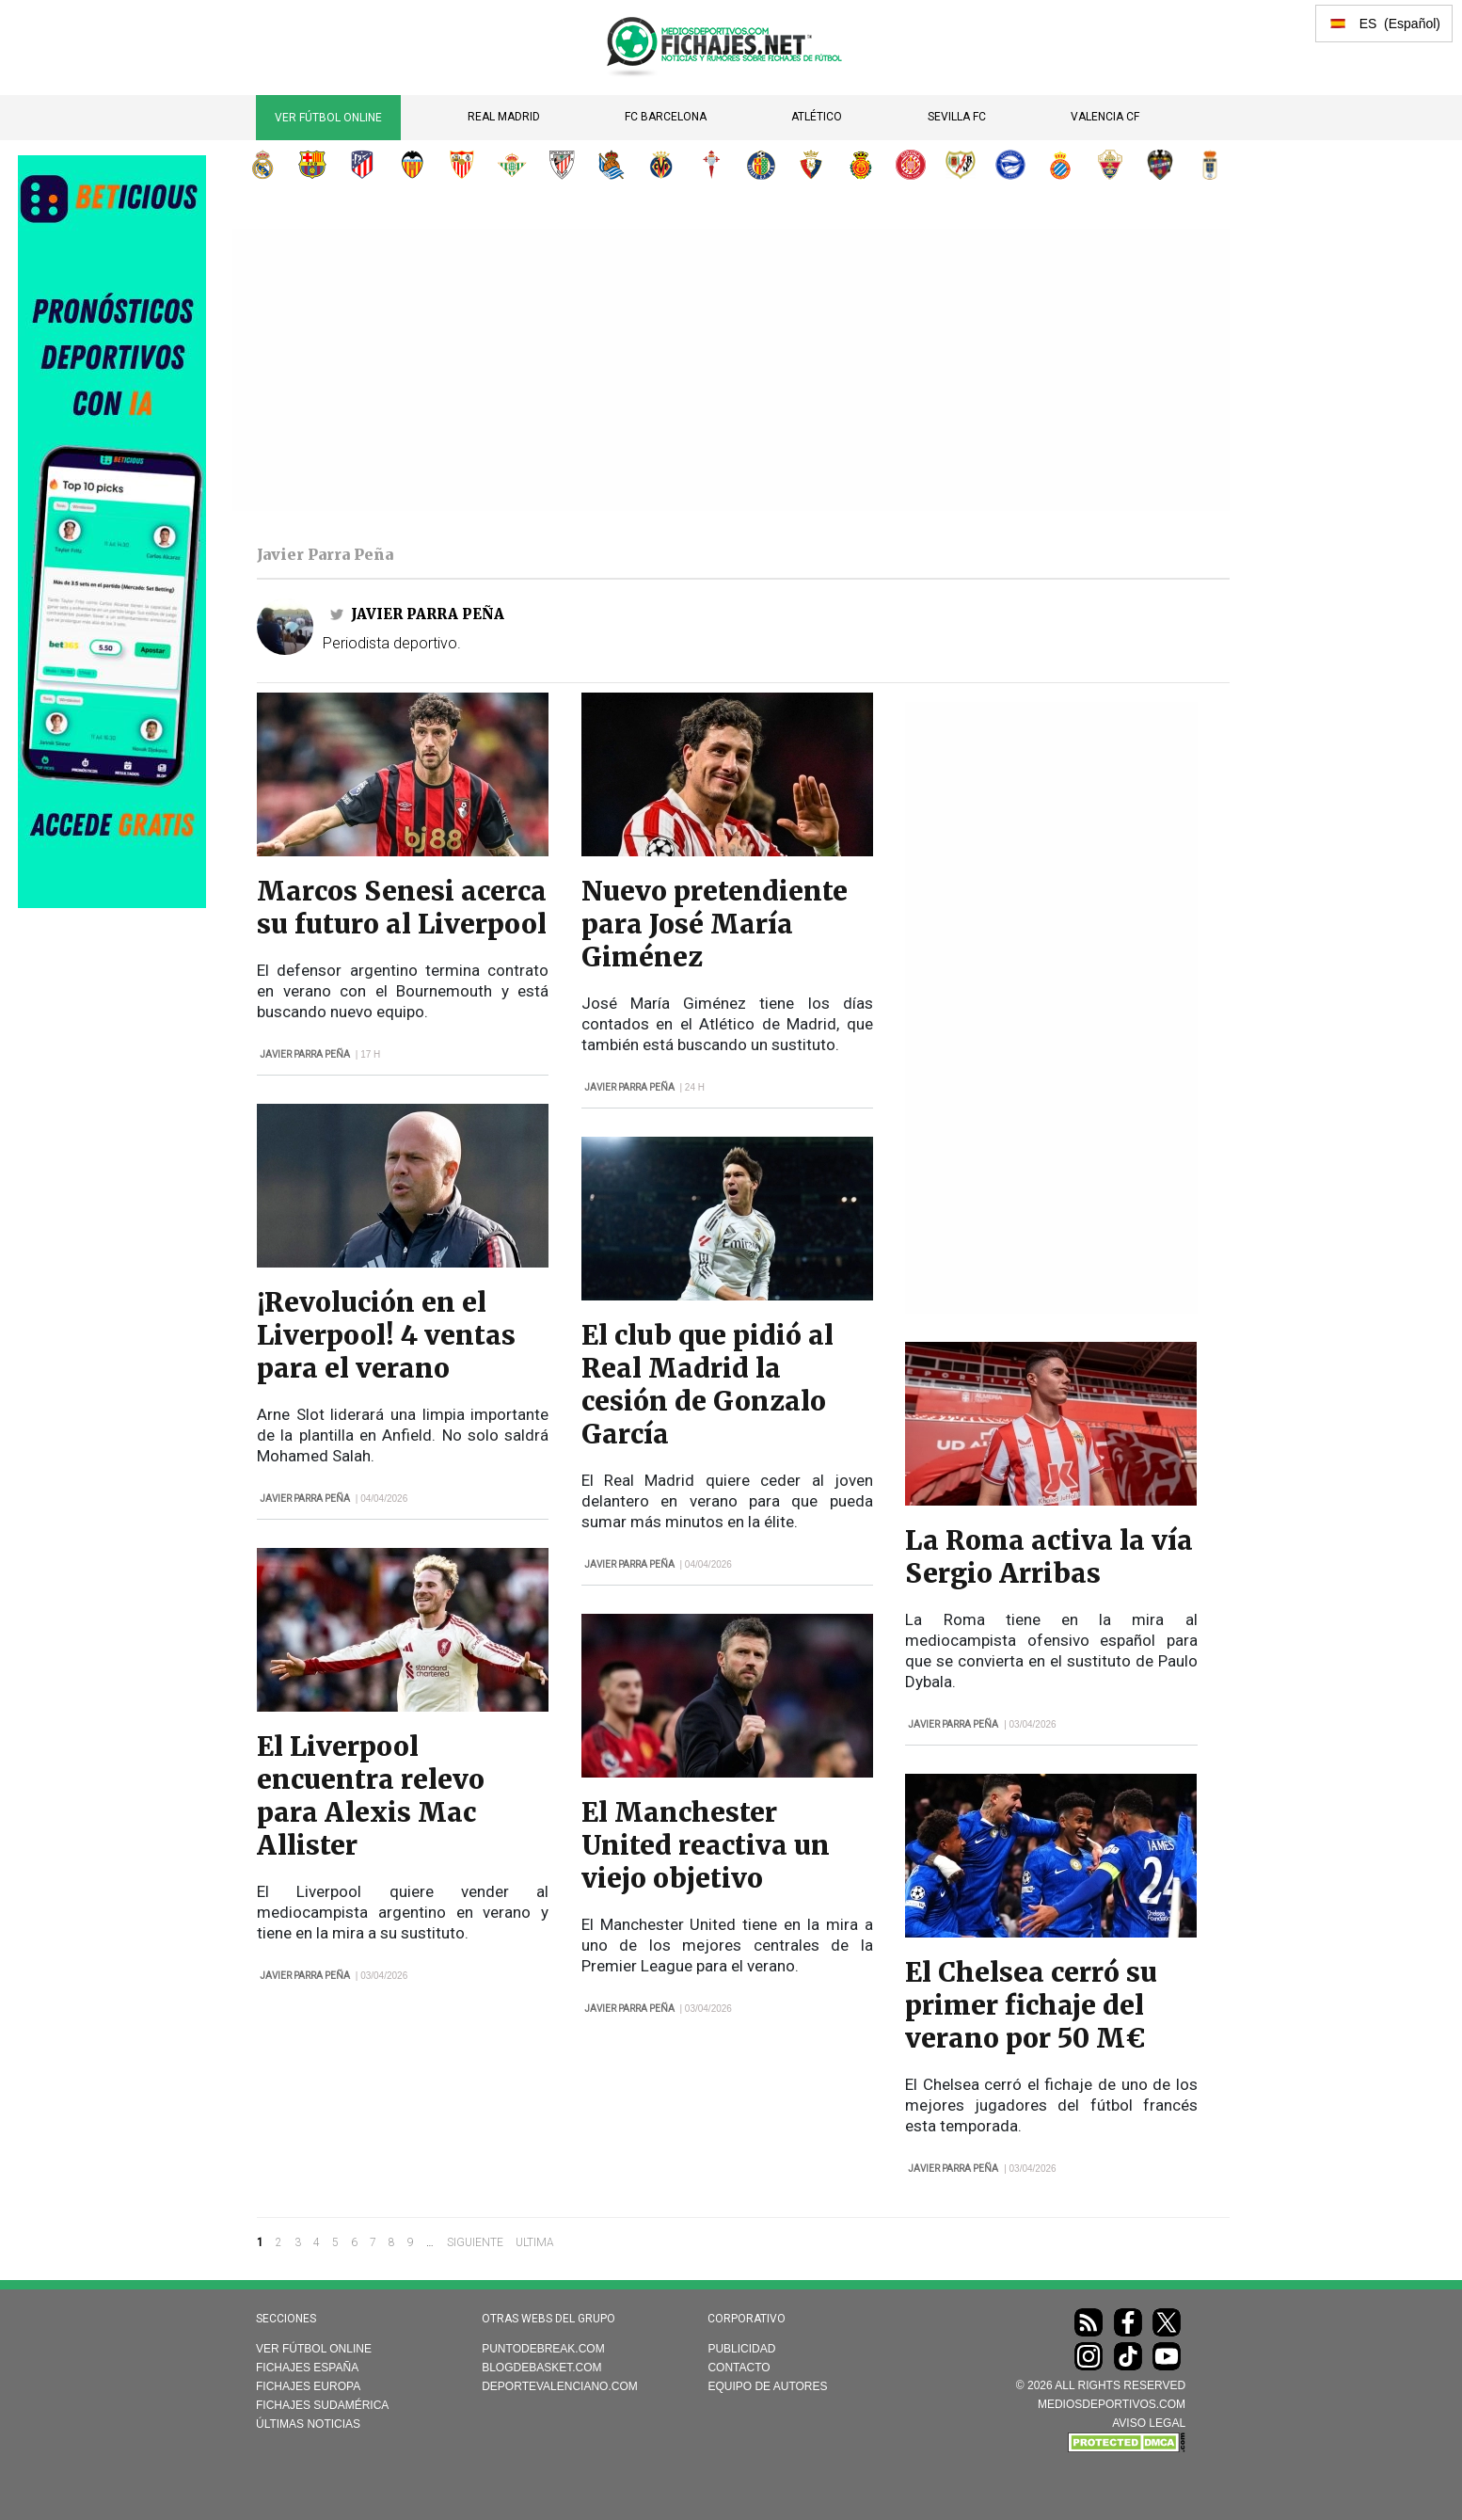 The height and width of the screenshot is (2520, 1462). I want to click on Athletic Club de Bilbao, so click(562, 165).